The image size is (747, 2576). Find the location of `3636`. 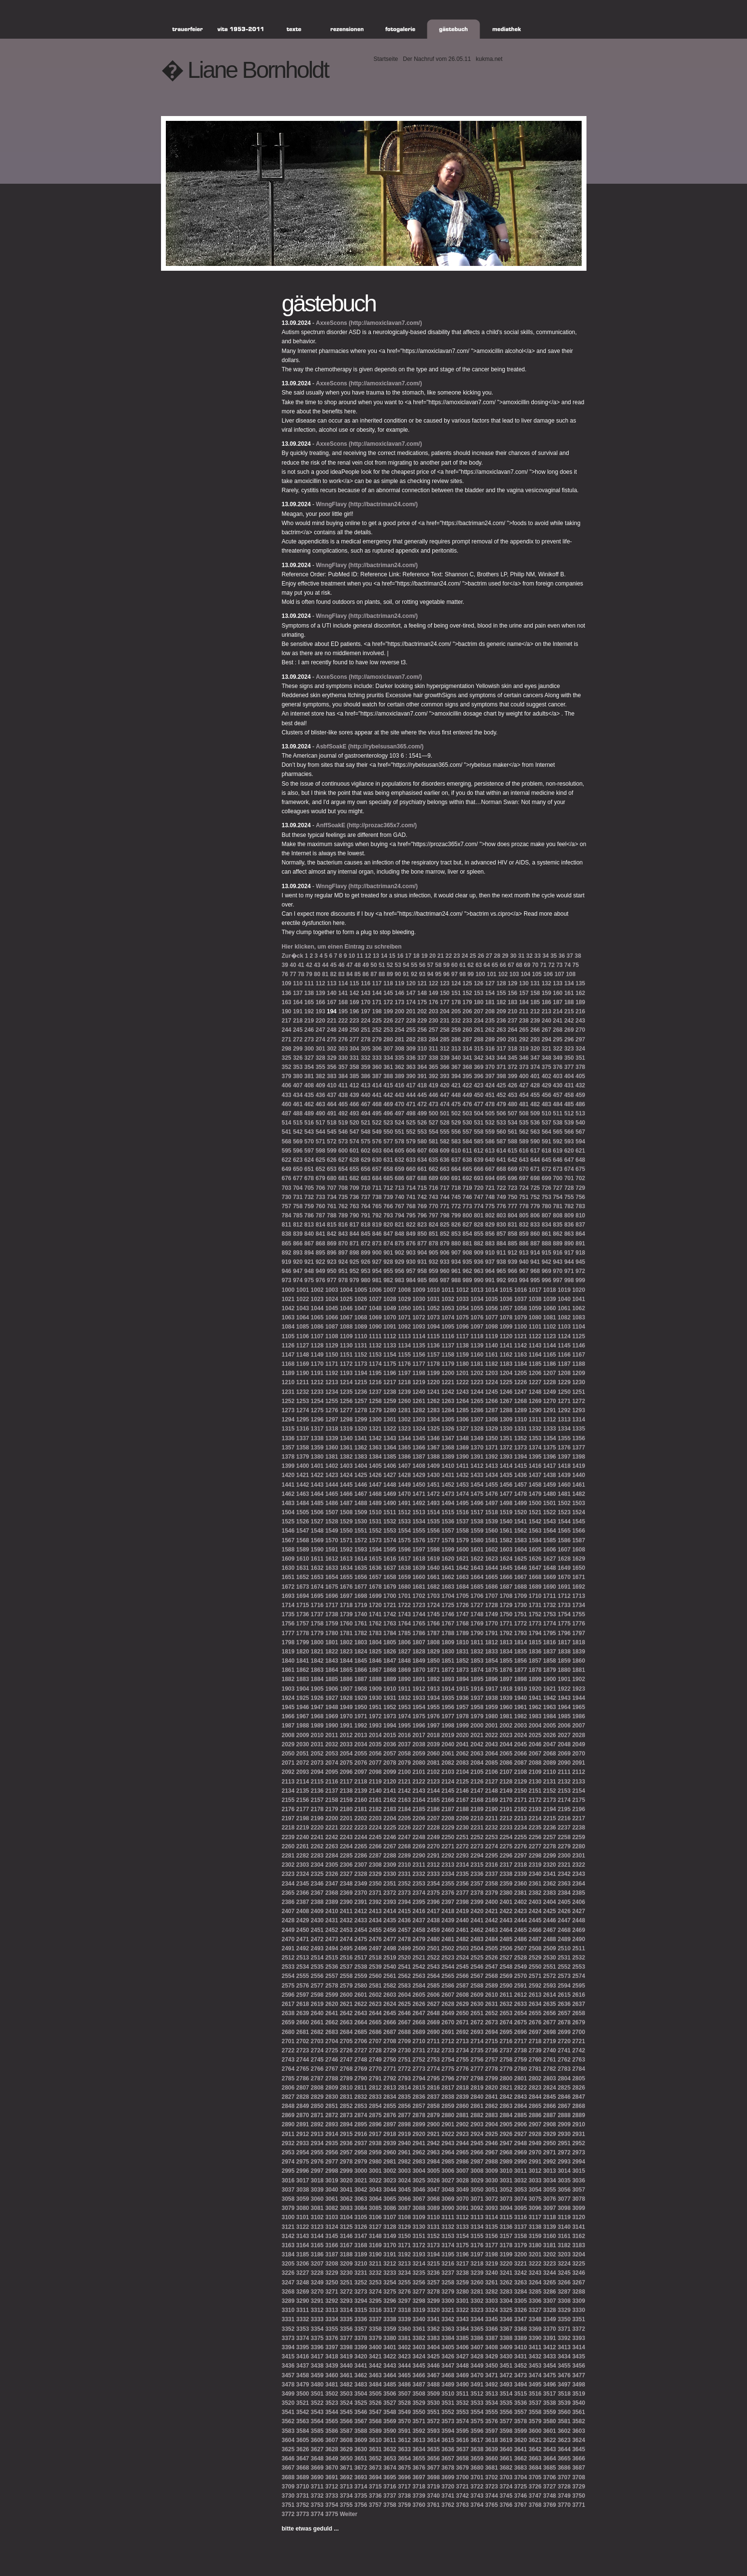

3636 is located at coordinates (447, 2449).